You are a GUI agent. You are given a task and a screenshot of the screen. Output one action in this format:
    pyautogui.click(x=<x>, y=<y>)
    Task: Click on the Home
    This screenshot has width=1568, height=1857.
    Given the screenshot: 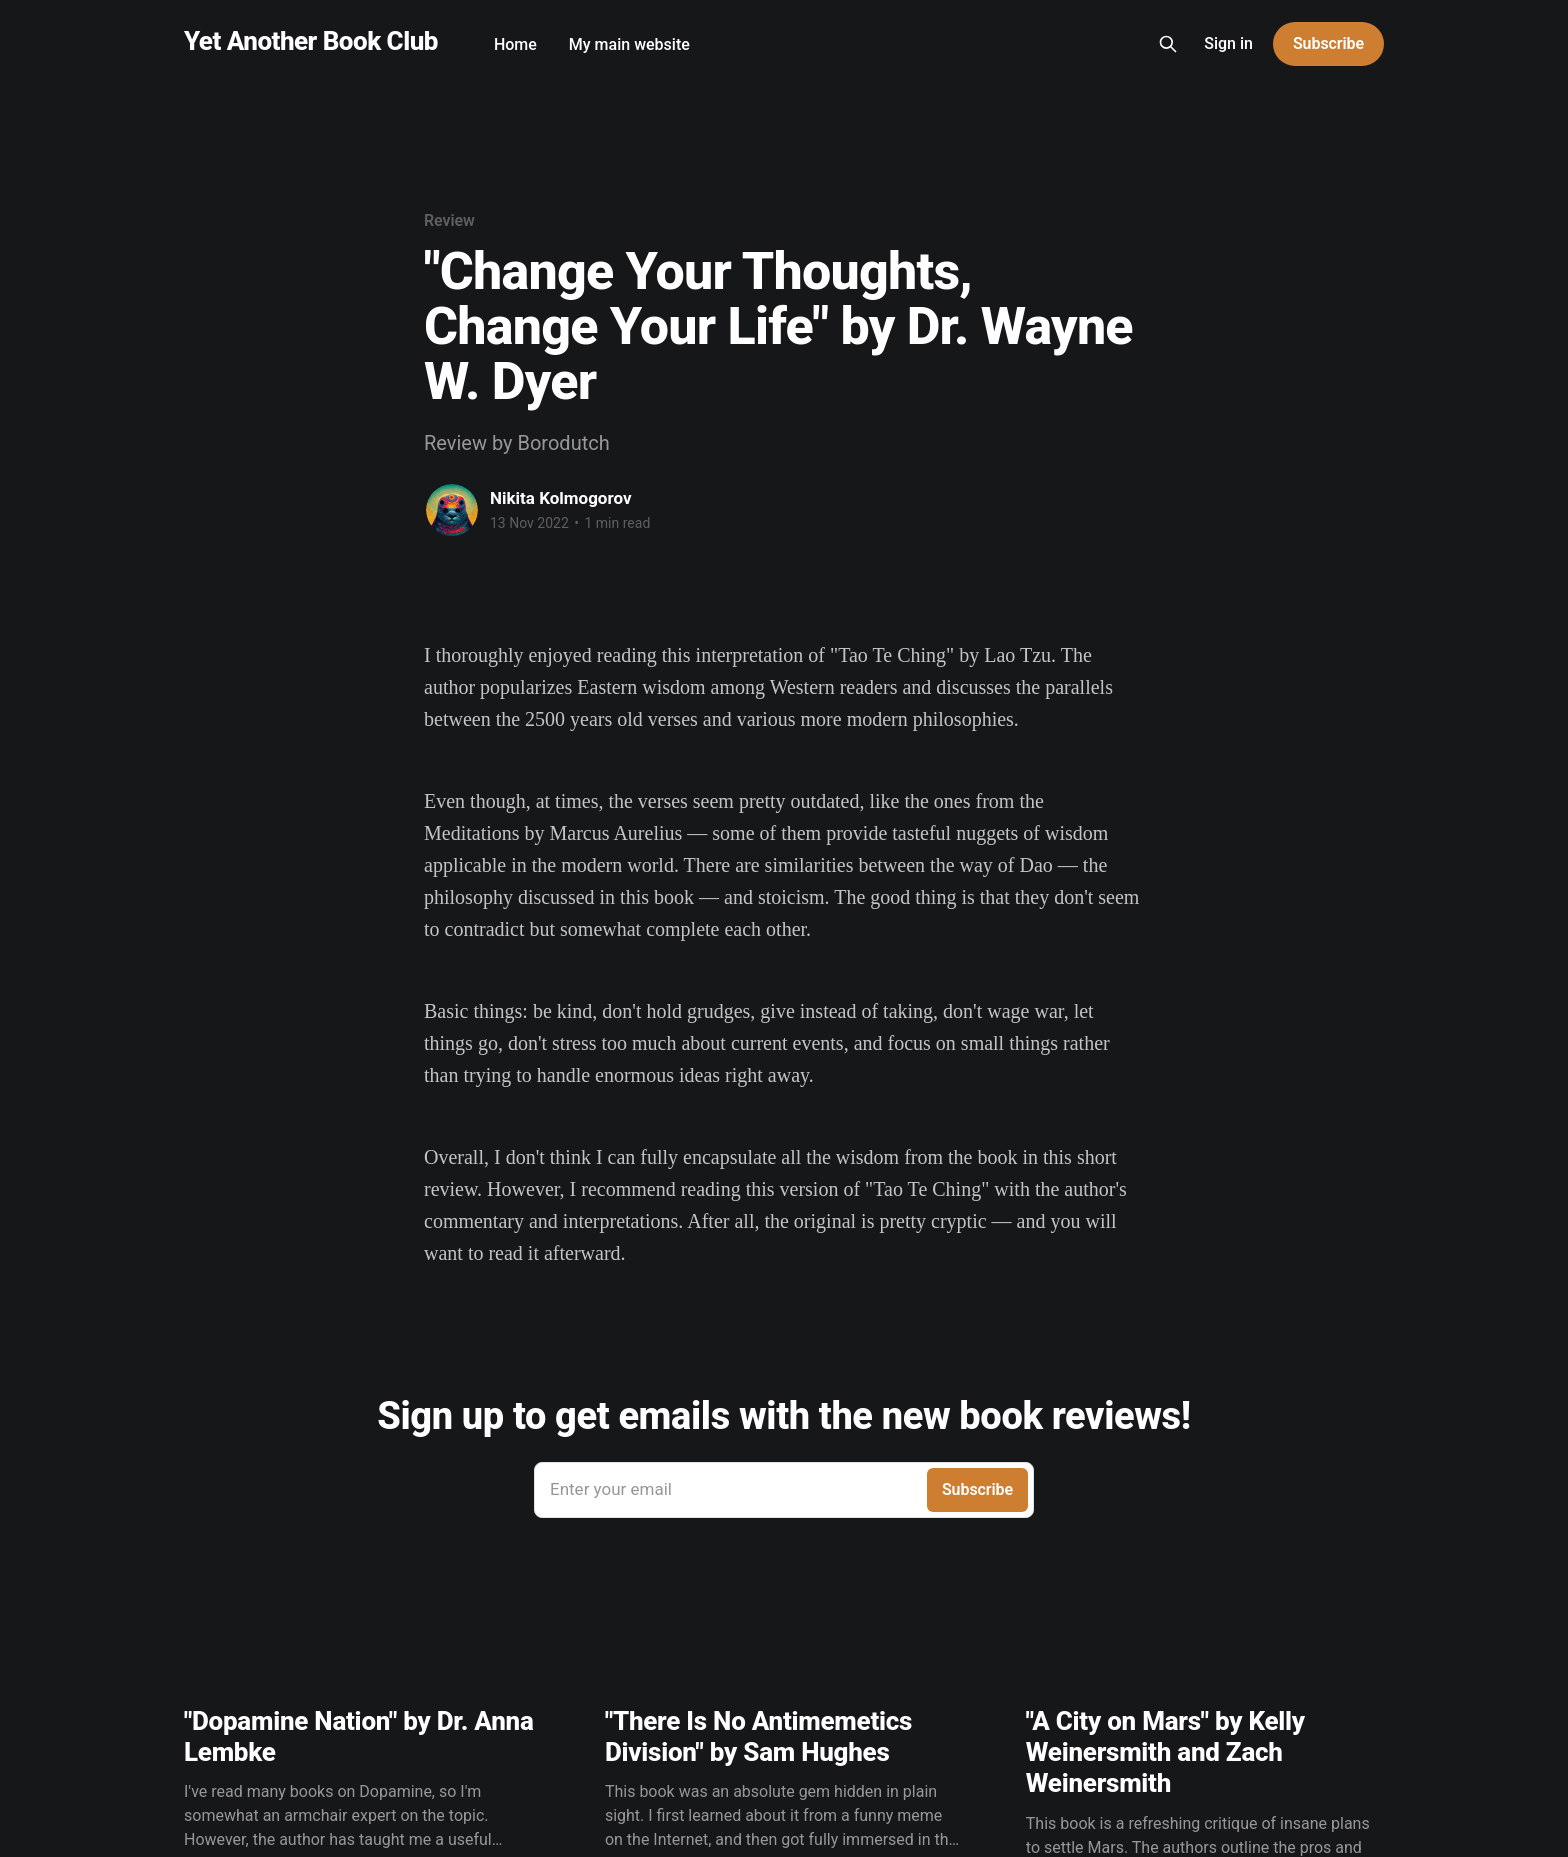 What is the action you would take?
    pyautogui.click(x=515, y=44)
    